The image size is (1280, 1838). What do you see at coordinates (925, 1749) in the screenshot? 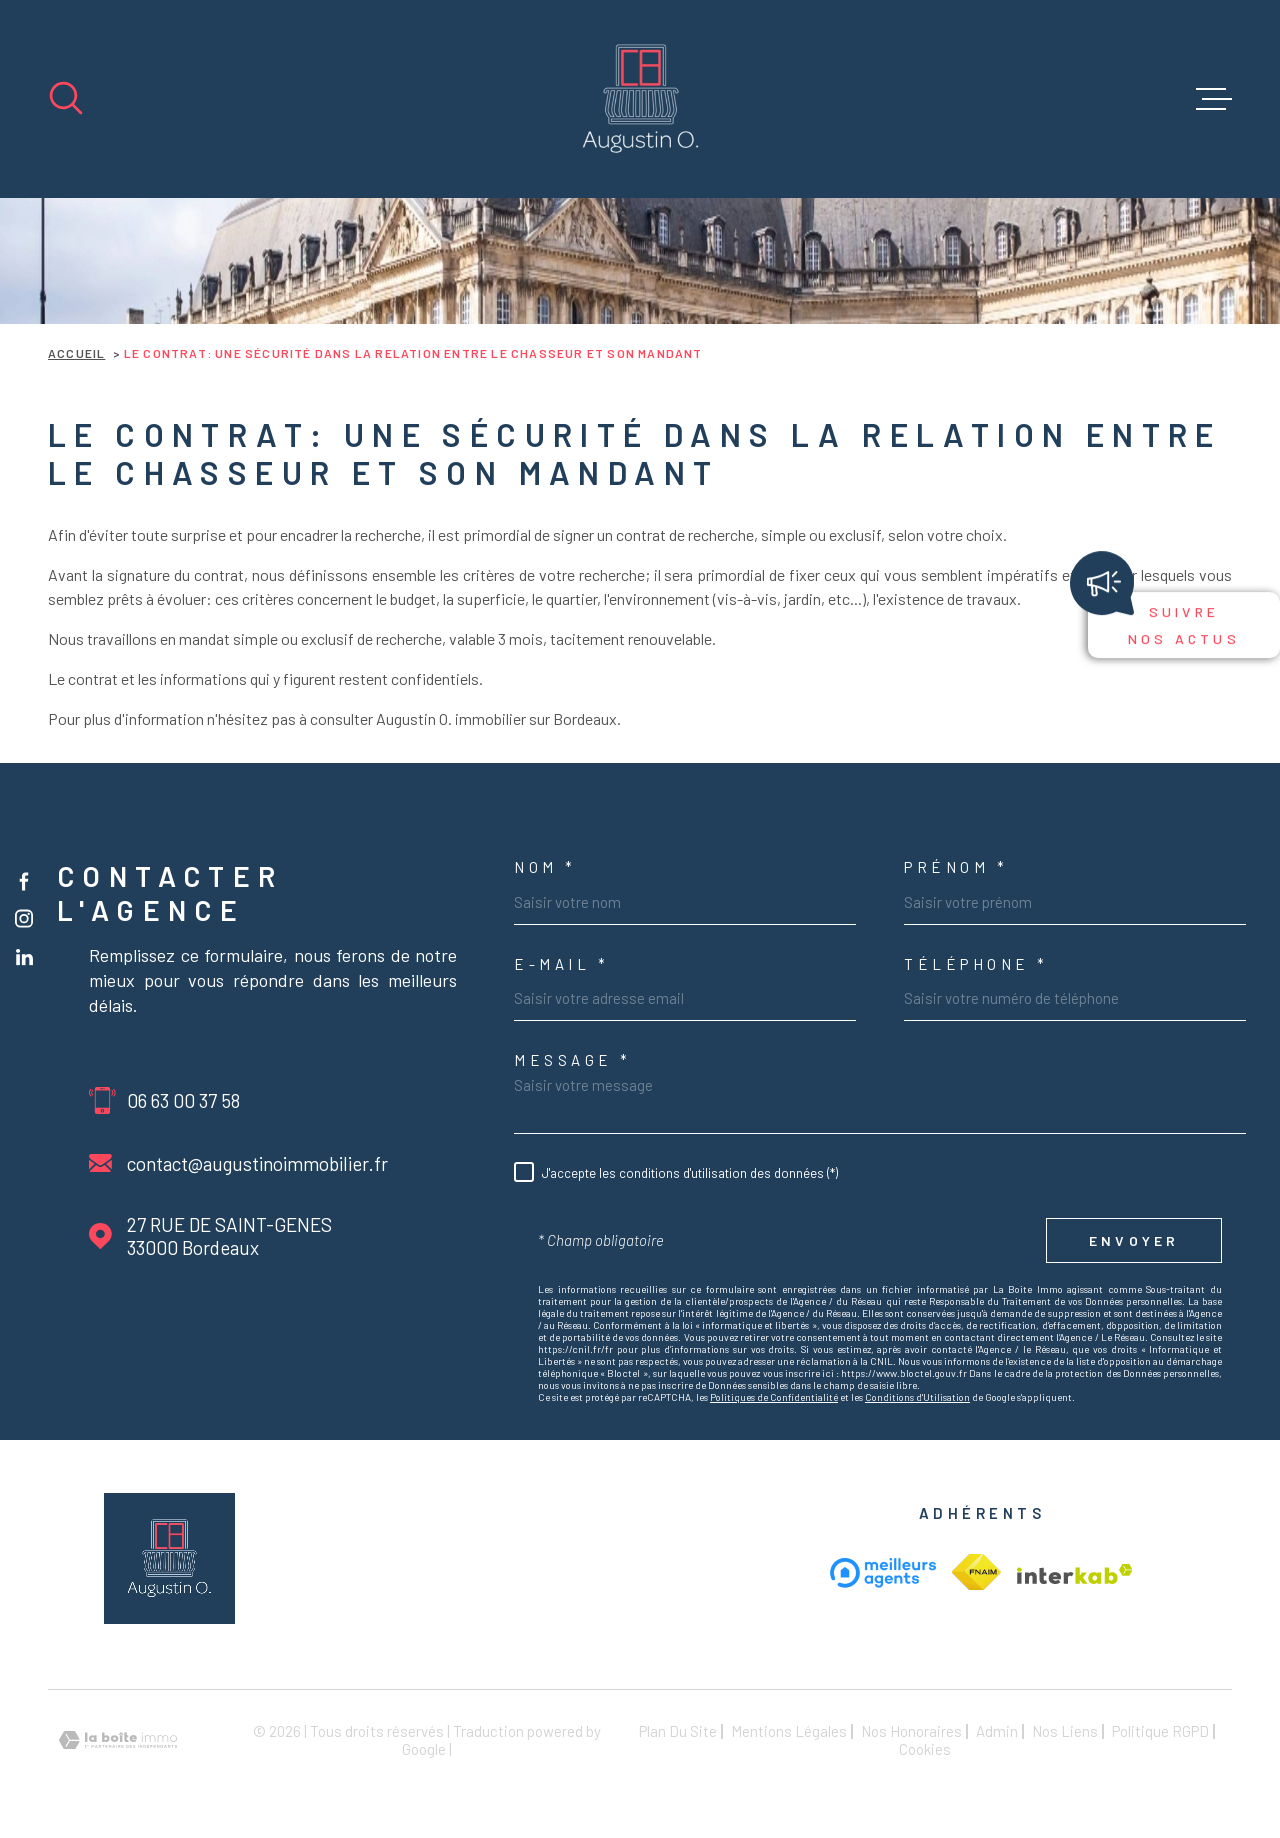
I see `Cookies` at bounding box center [925, 1749].